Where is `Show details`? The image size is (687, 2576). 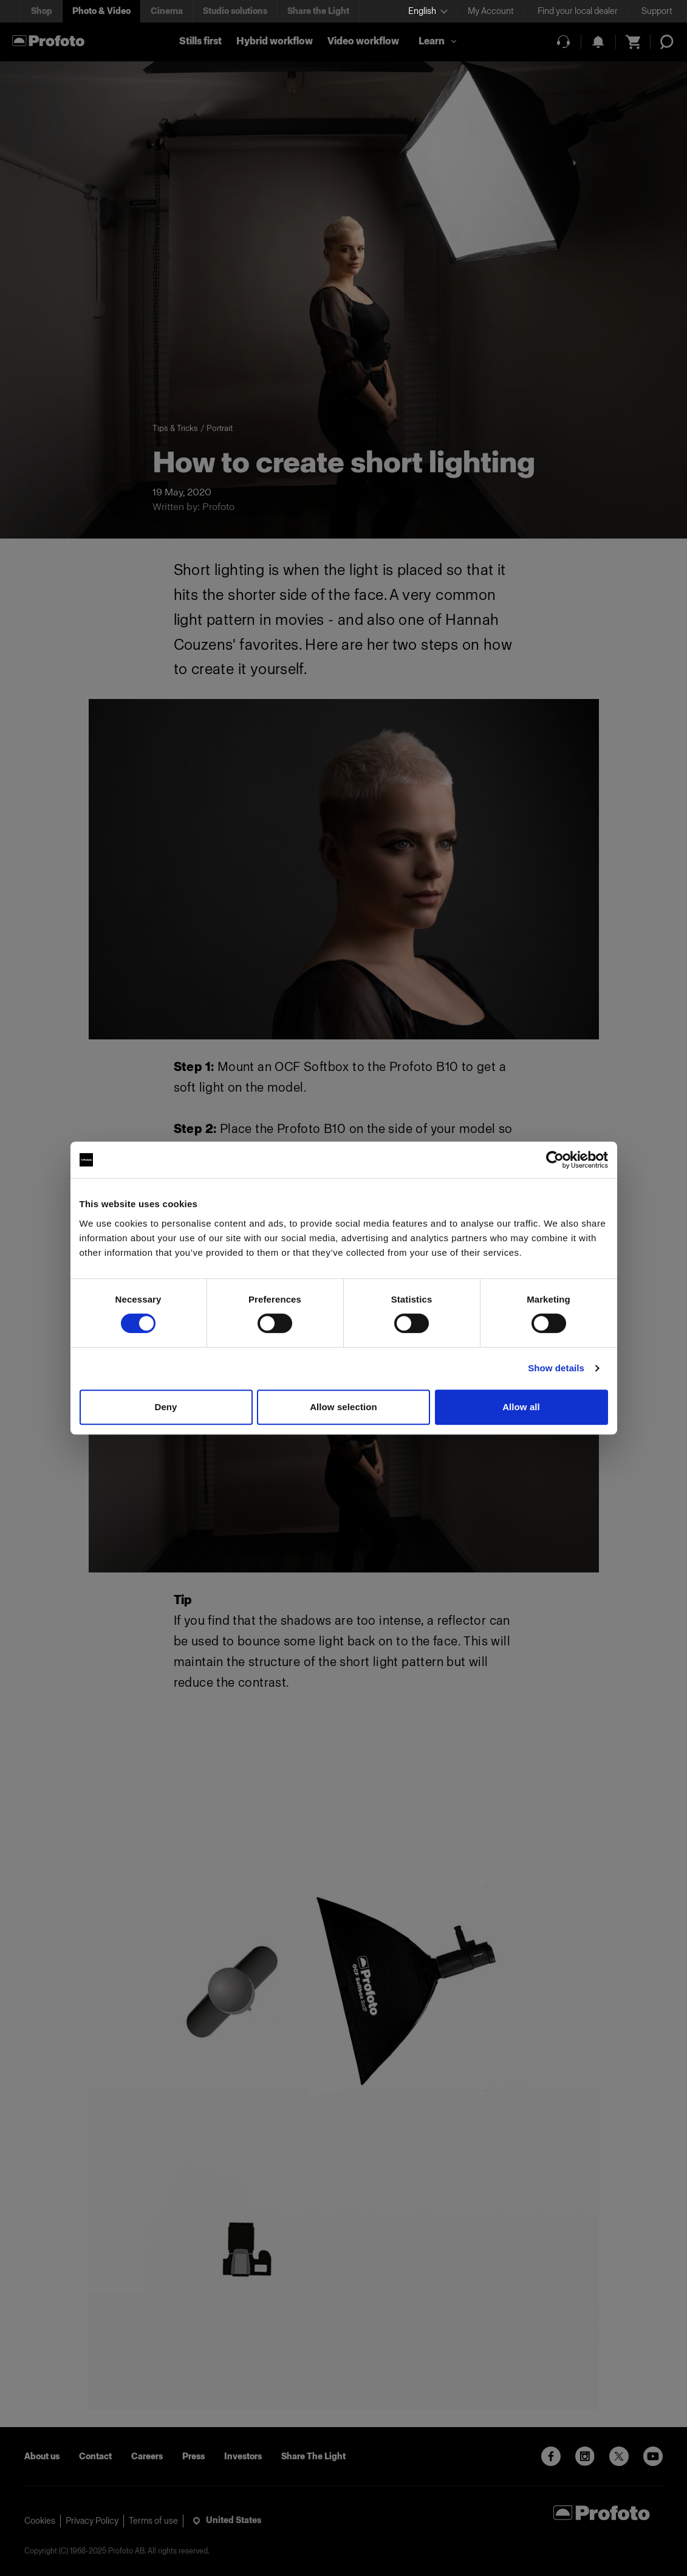
Show details is located at coordinates (556, 1368).